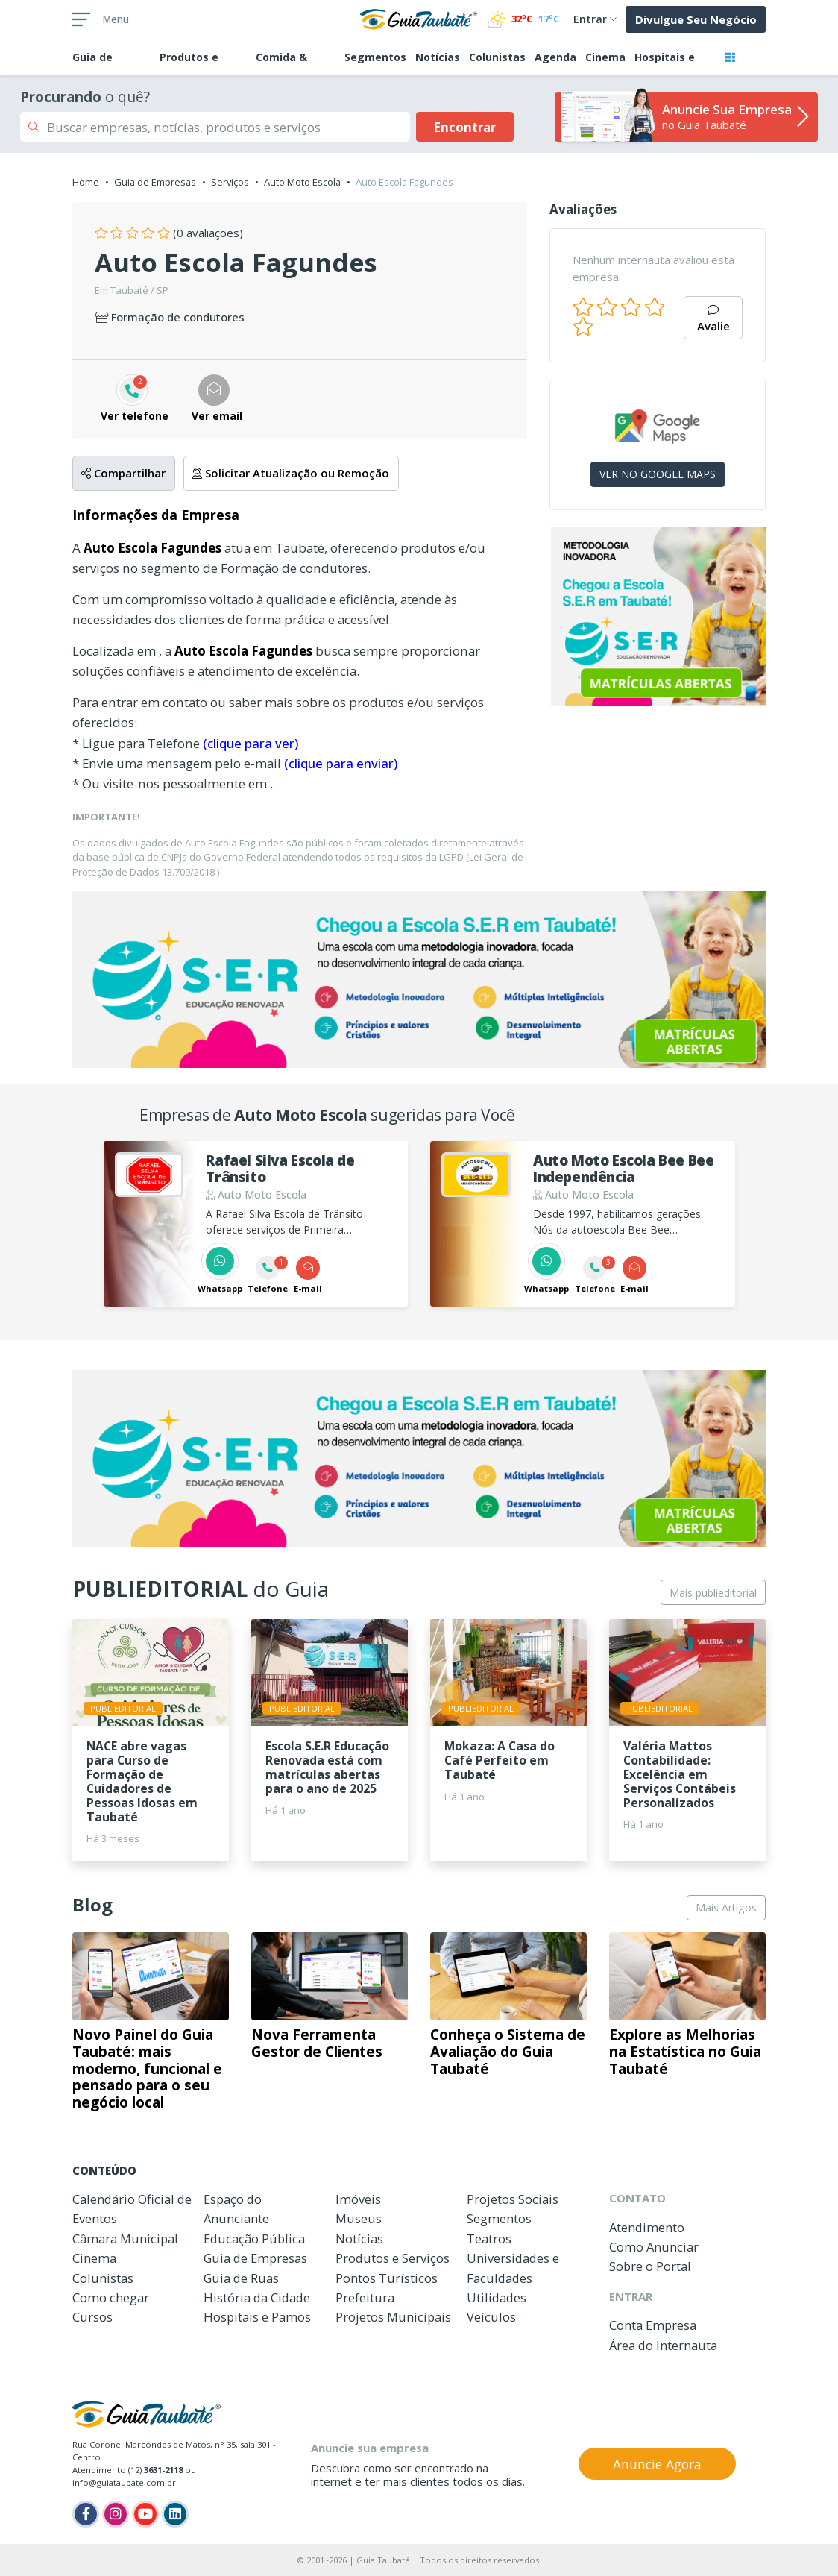 Image resolution: width=838 pixels, height=2576 pixels. I want to click on (clique para ver), so click(250, 743).